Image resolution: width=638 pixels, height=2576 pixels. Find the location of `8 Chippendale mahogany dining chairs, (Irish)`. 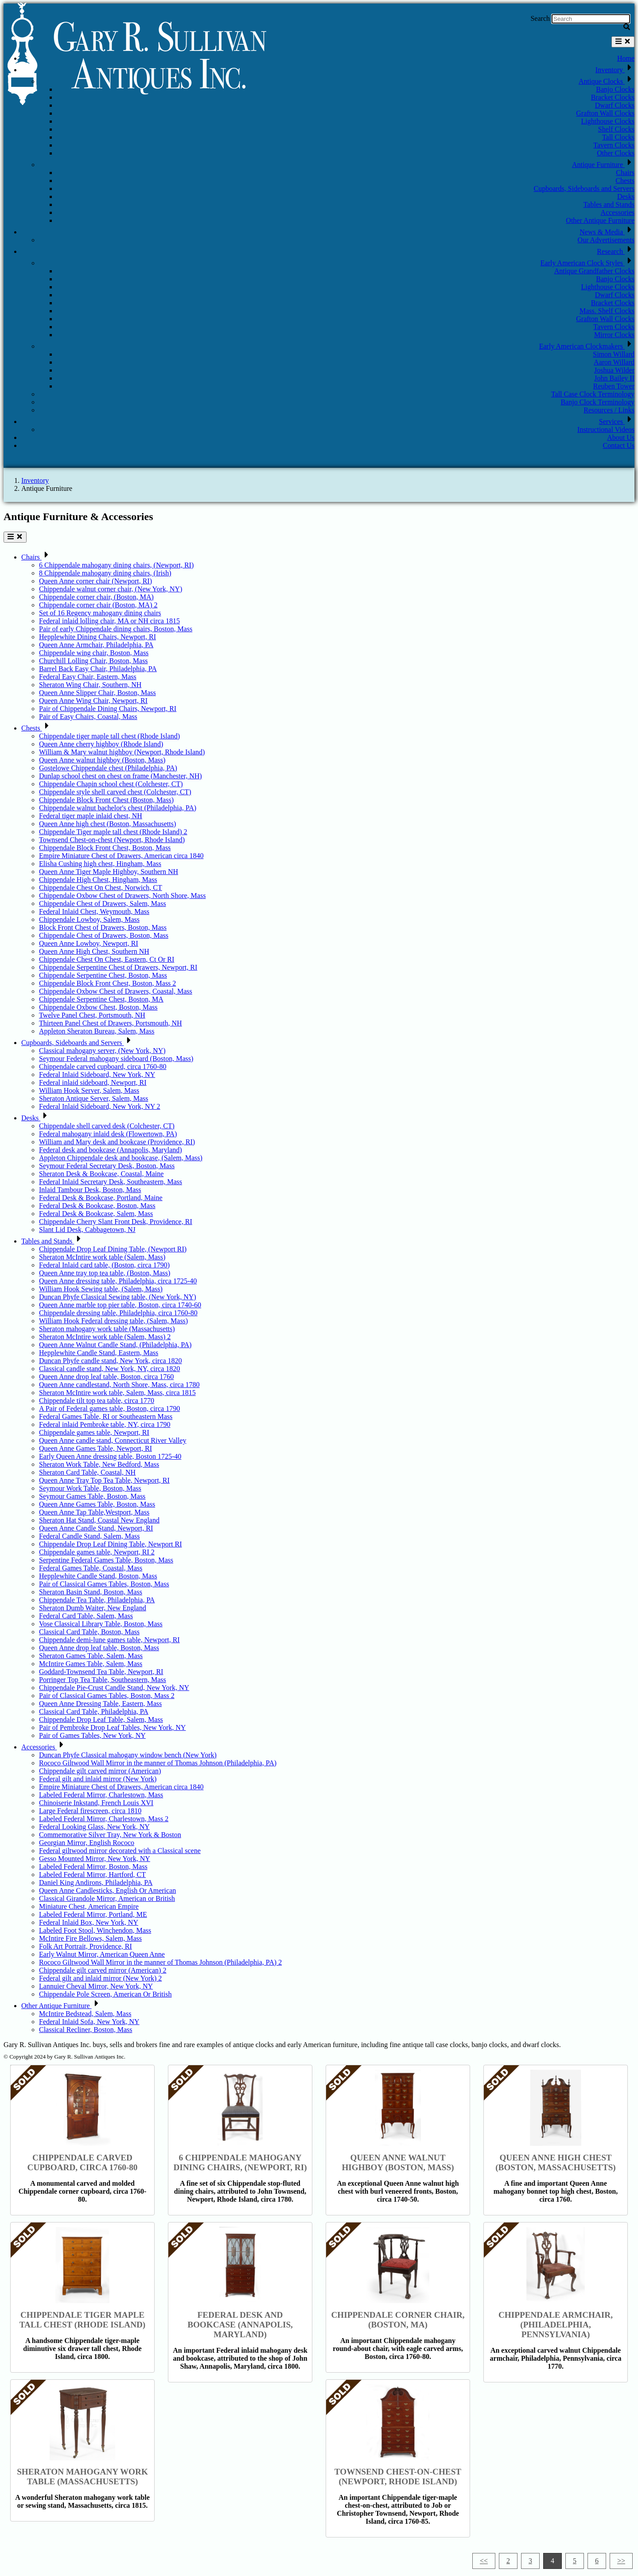

8 Chippendale mahogany dining chairs, (Irish) is located at coordinates (105, 573).